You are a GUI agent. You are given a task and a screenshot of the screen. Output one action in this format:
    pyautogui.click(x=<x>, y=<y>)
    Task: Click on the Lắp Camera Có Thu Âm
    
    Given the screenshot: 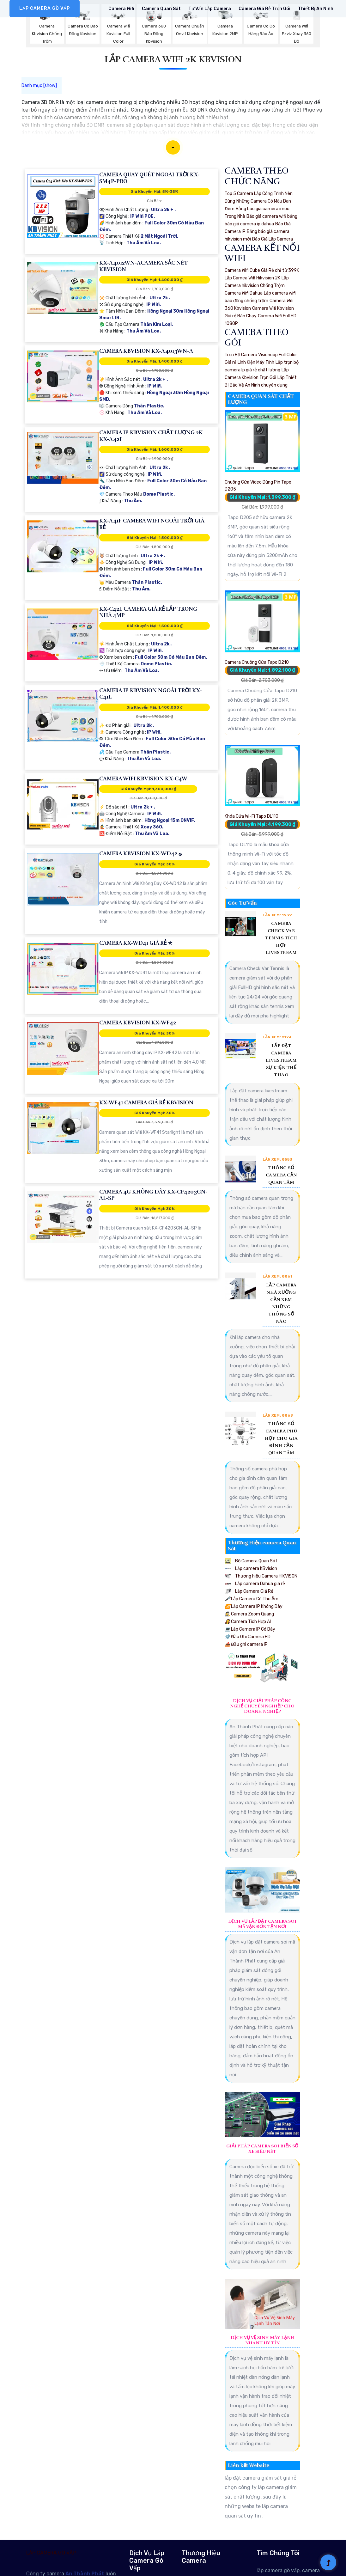 What is the action you would take?
    pyautogui.click(x=251, y=1599)
    